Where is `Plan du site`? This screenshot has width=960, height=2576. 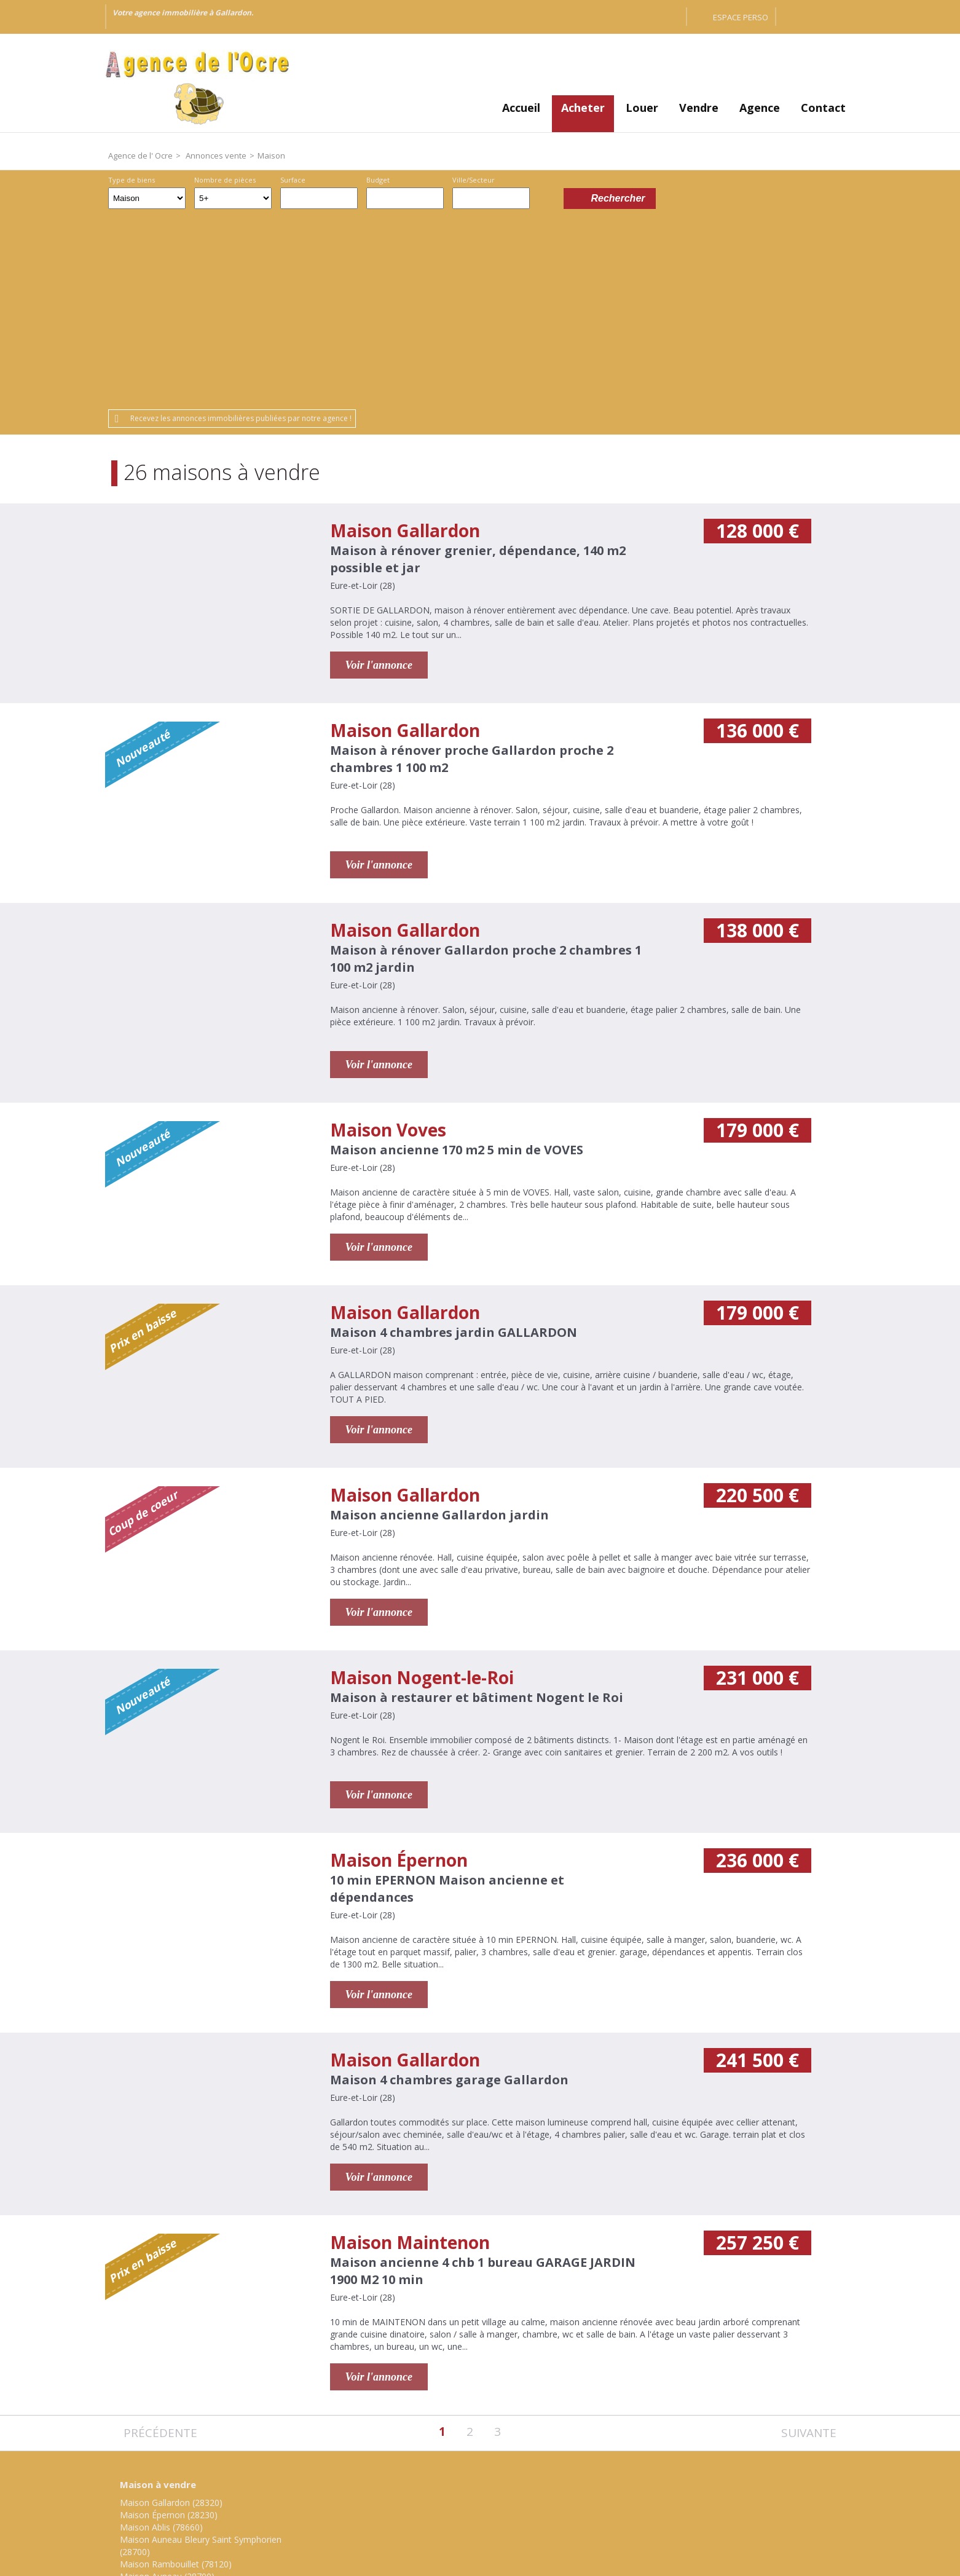 Plan du site is located at coordinates (502, 2492).